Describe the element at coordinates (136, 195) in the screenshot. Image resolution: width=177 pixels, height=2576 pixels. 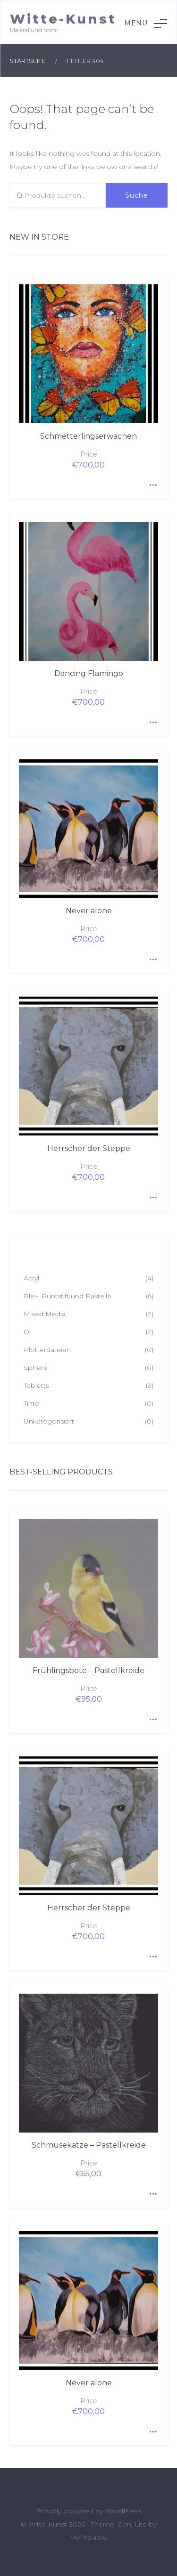
I see `Suche` at that location.